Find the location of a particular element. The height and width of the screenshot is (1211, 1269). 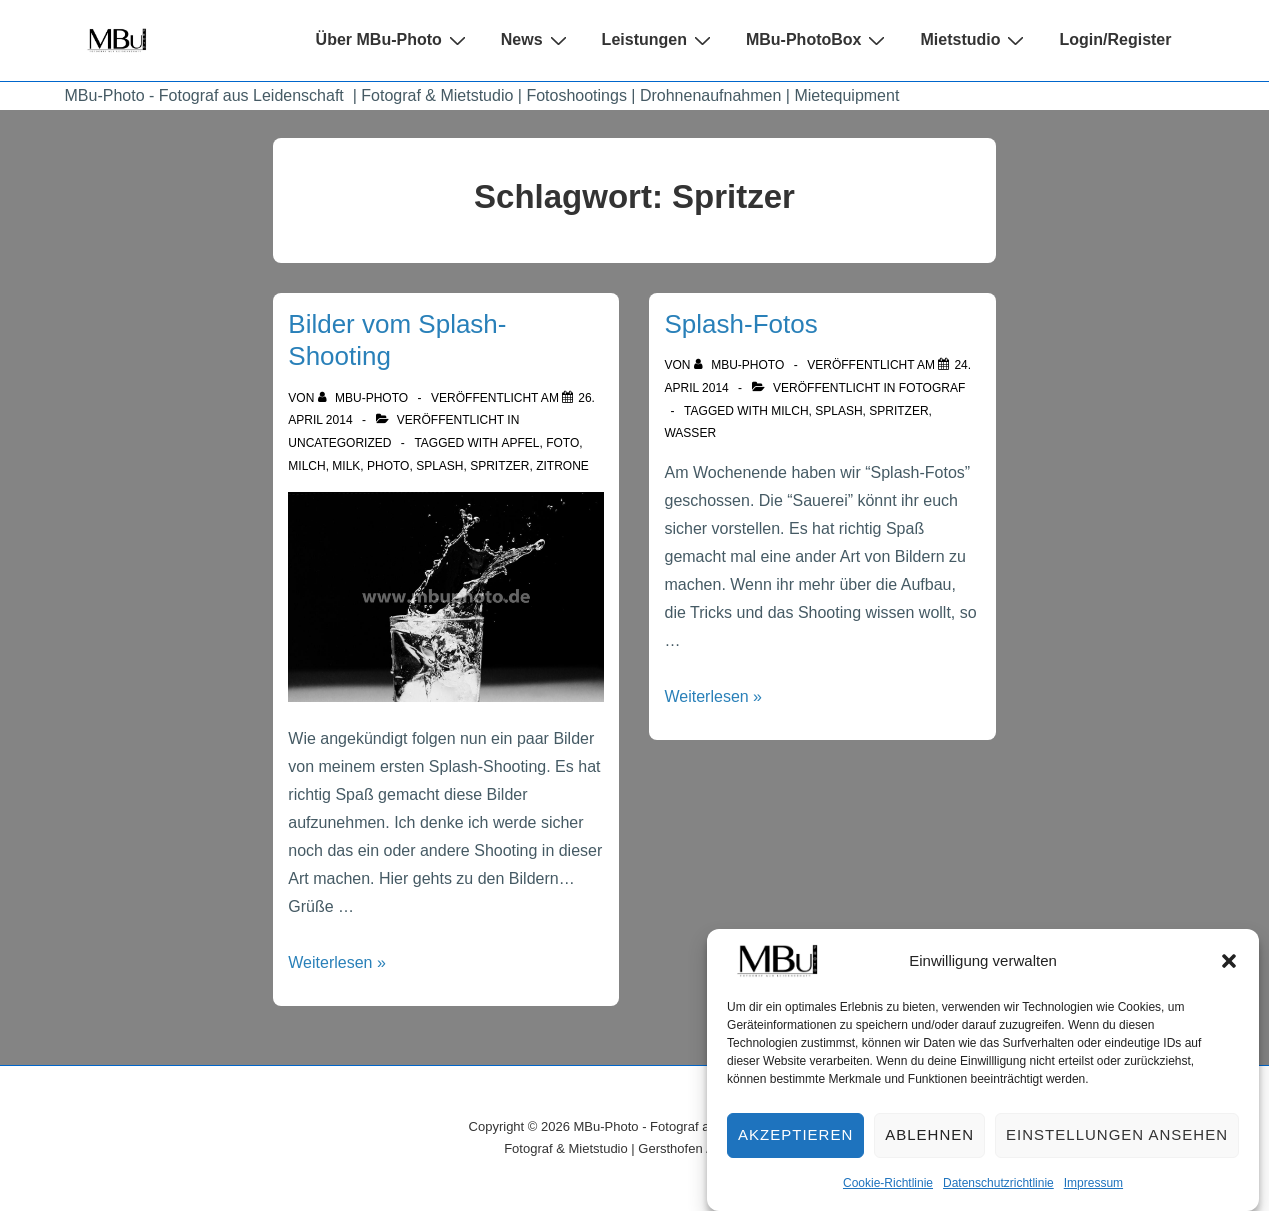

Login/Register is located at coordinates (1115, 39).